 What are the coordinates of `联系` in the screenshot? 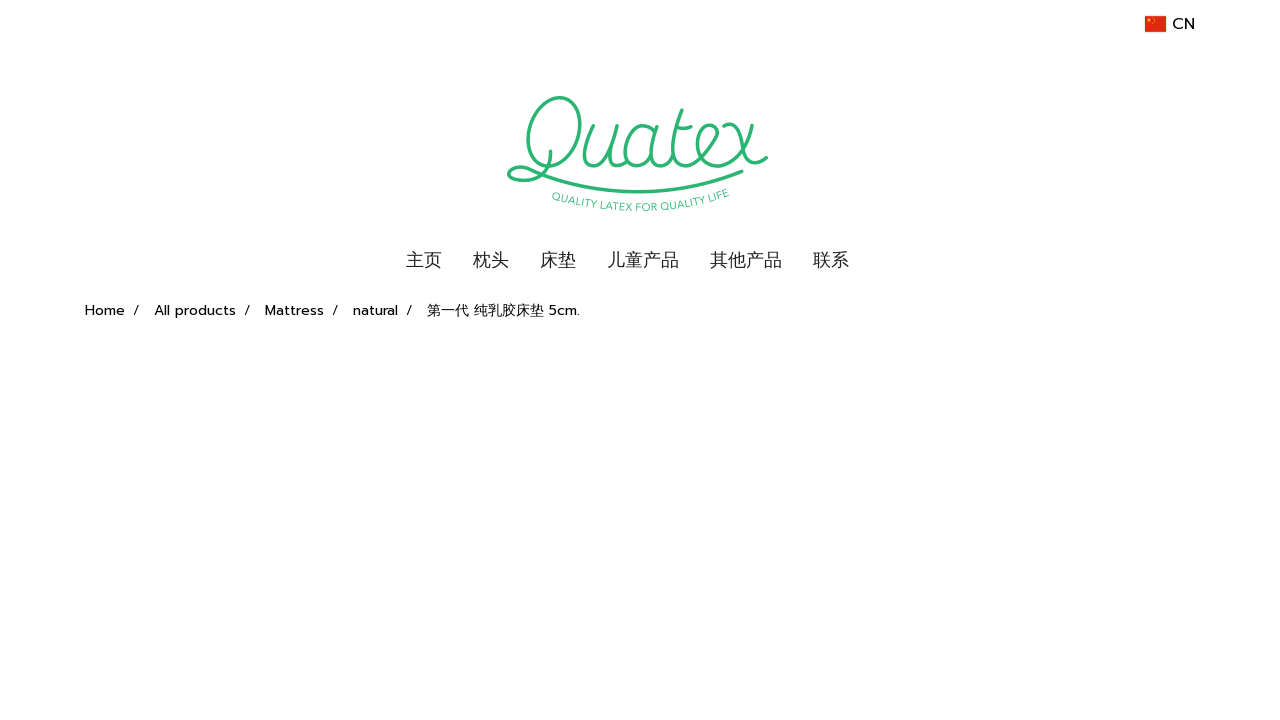 It's located at (831, 260).